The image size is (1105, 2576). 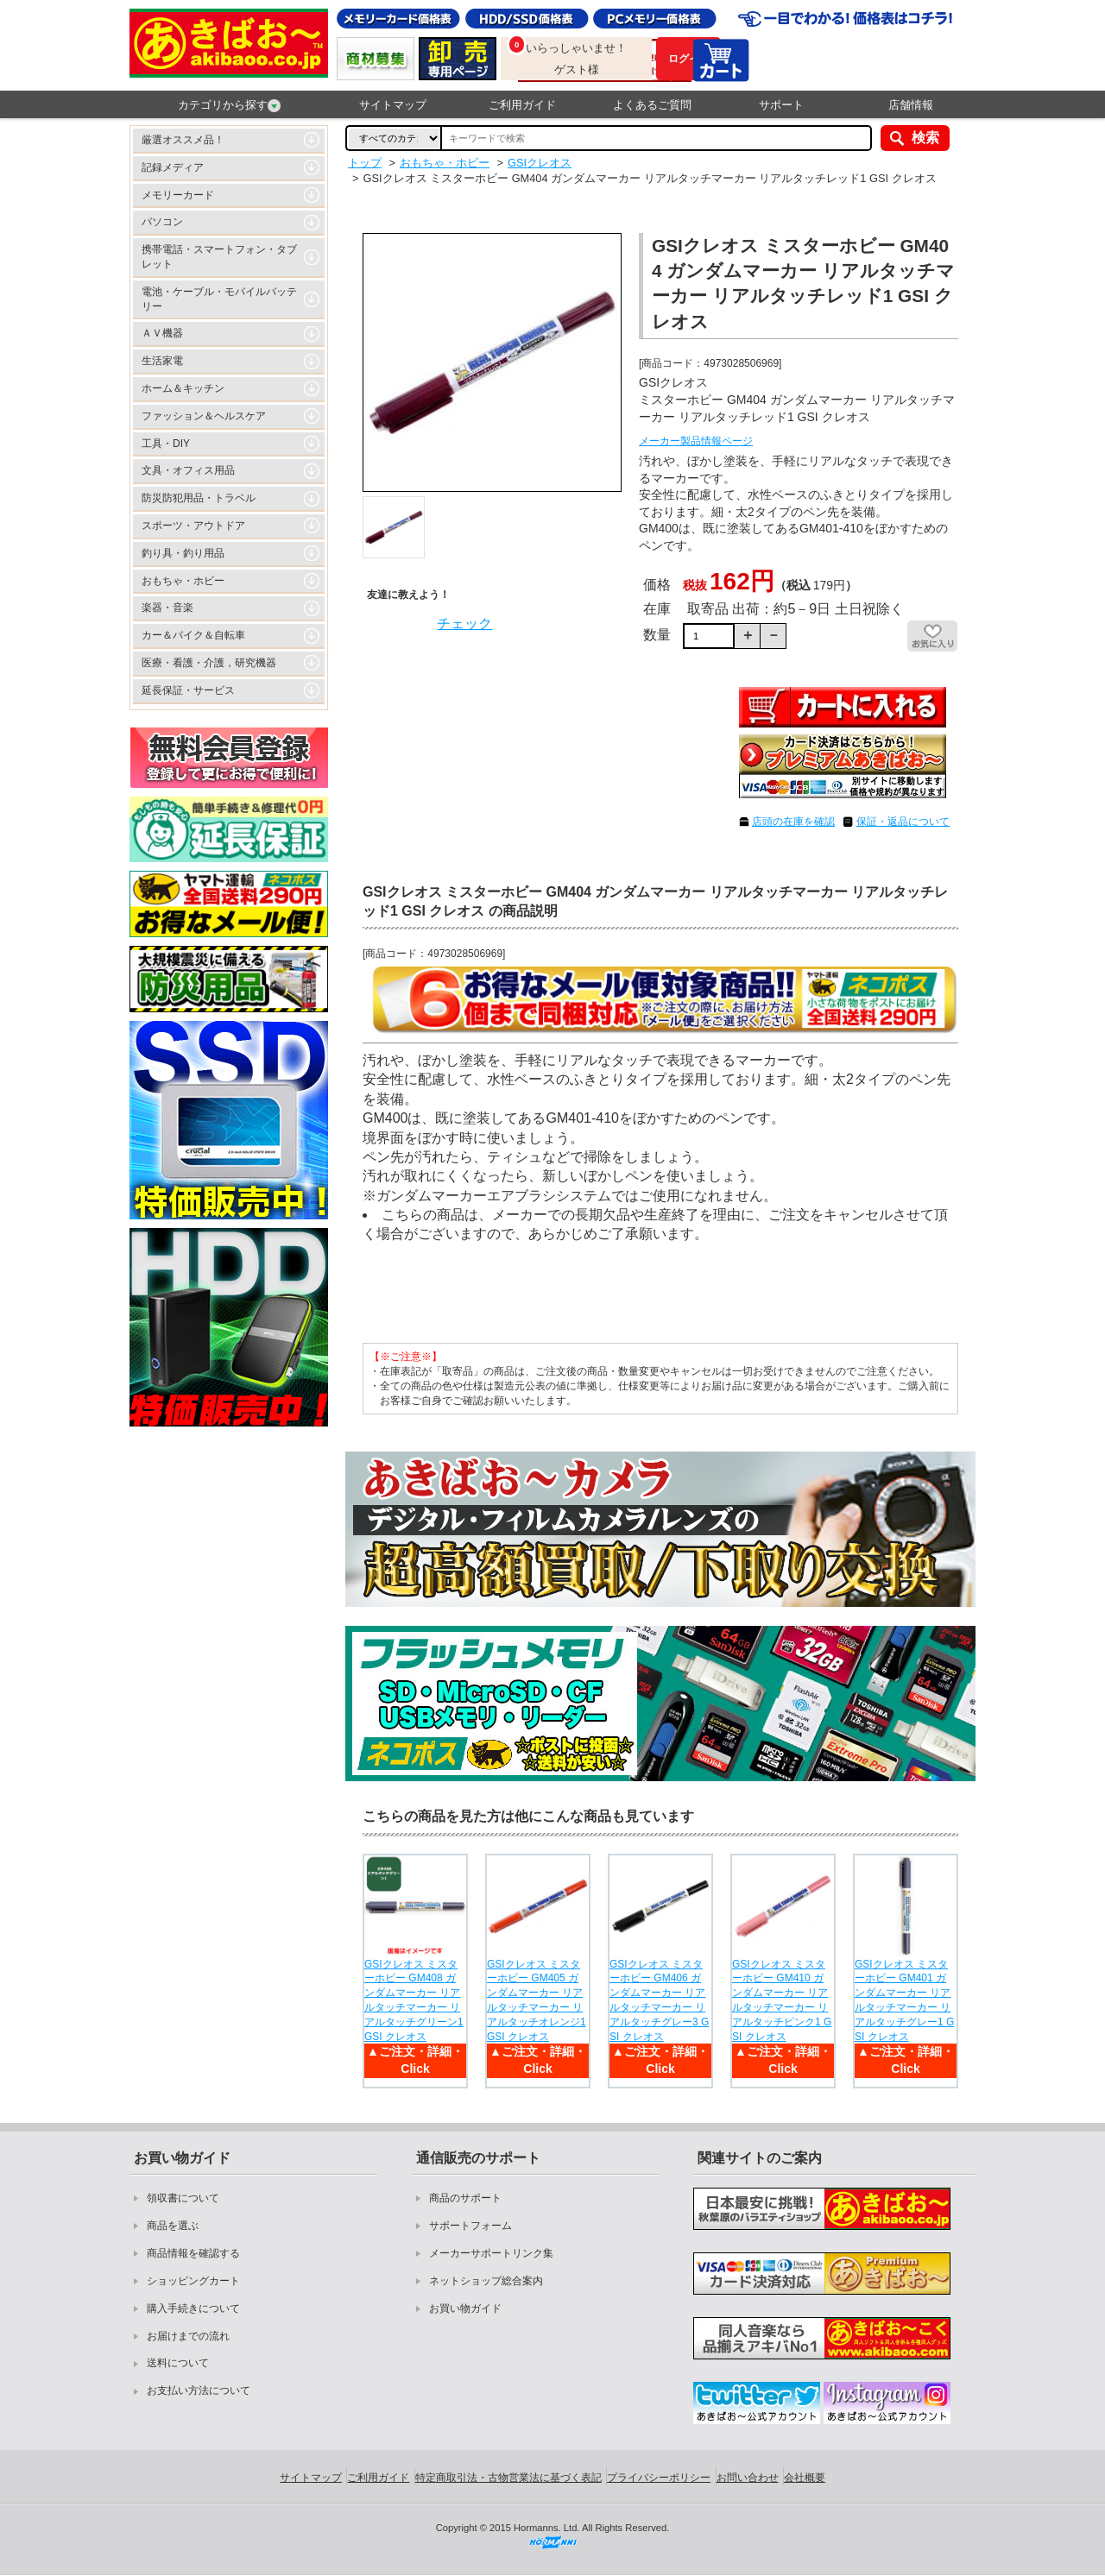 What do you see at coordinates (781, 2000) in the screenshot?
I see `GSIクレオス ミスターホビー GM410 ガンダムマーカー リアルタッチマーカー リアルタッチピンク1 GSI クレオス` at bounding box center [781, 2000].